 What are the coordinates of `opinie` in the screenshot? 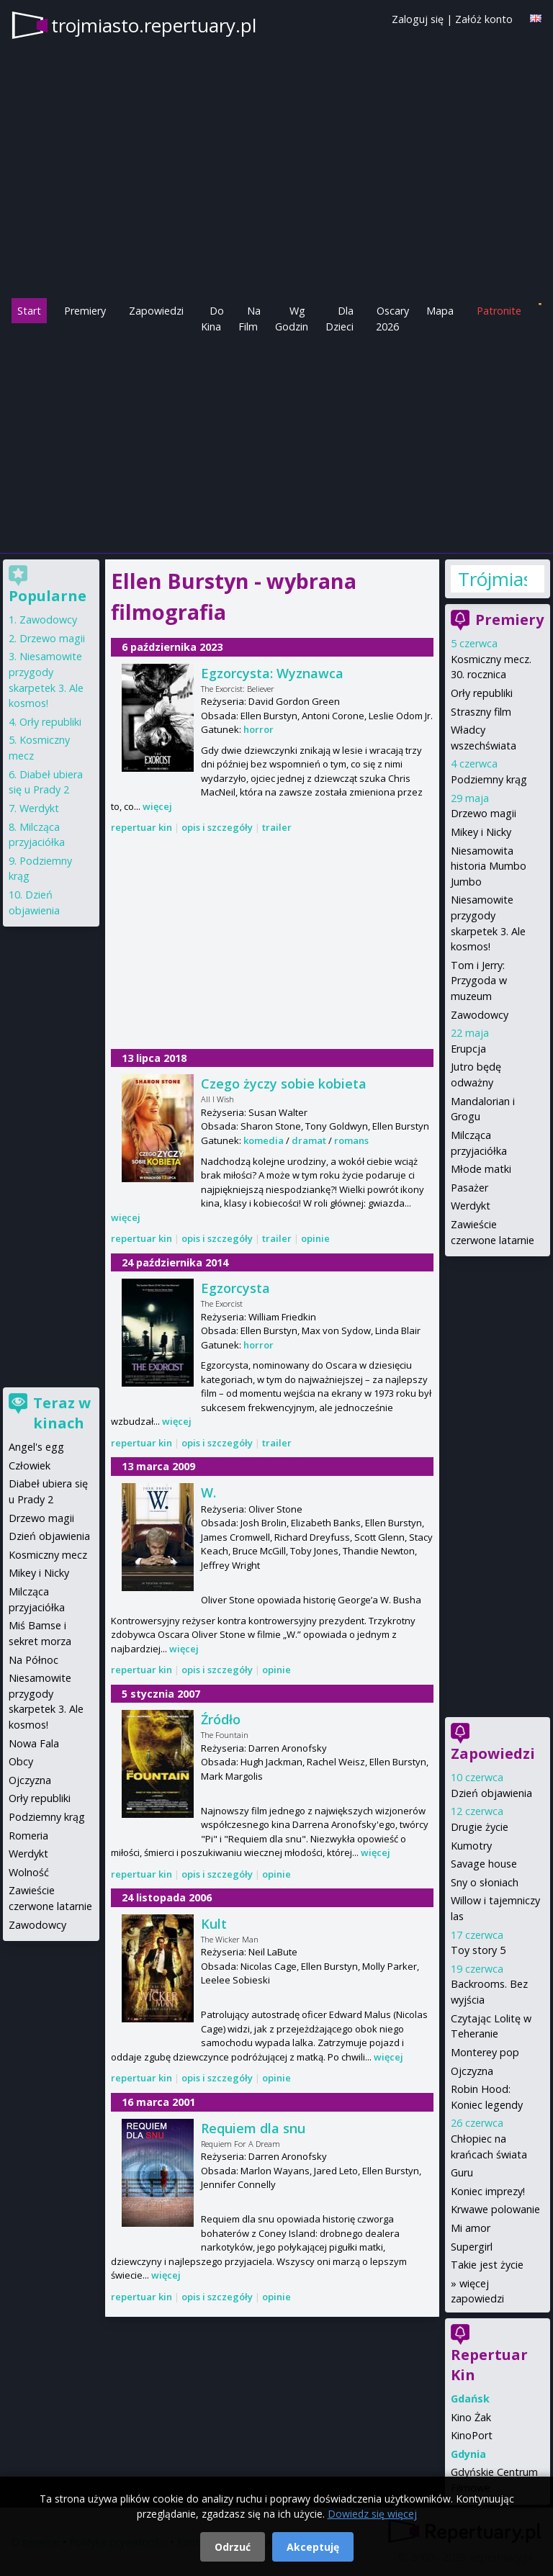 It's located at (315, 1238).